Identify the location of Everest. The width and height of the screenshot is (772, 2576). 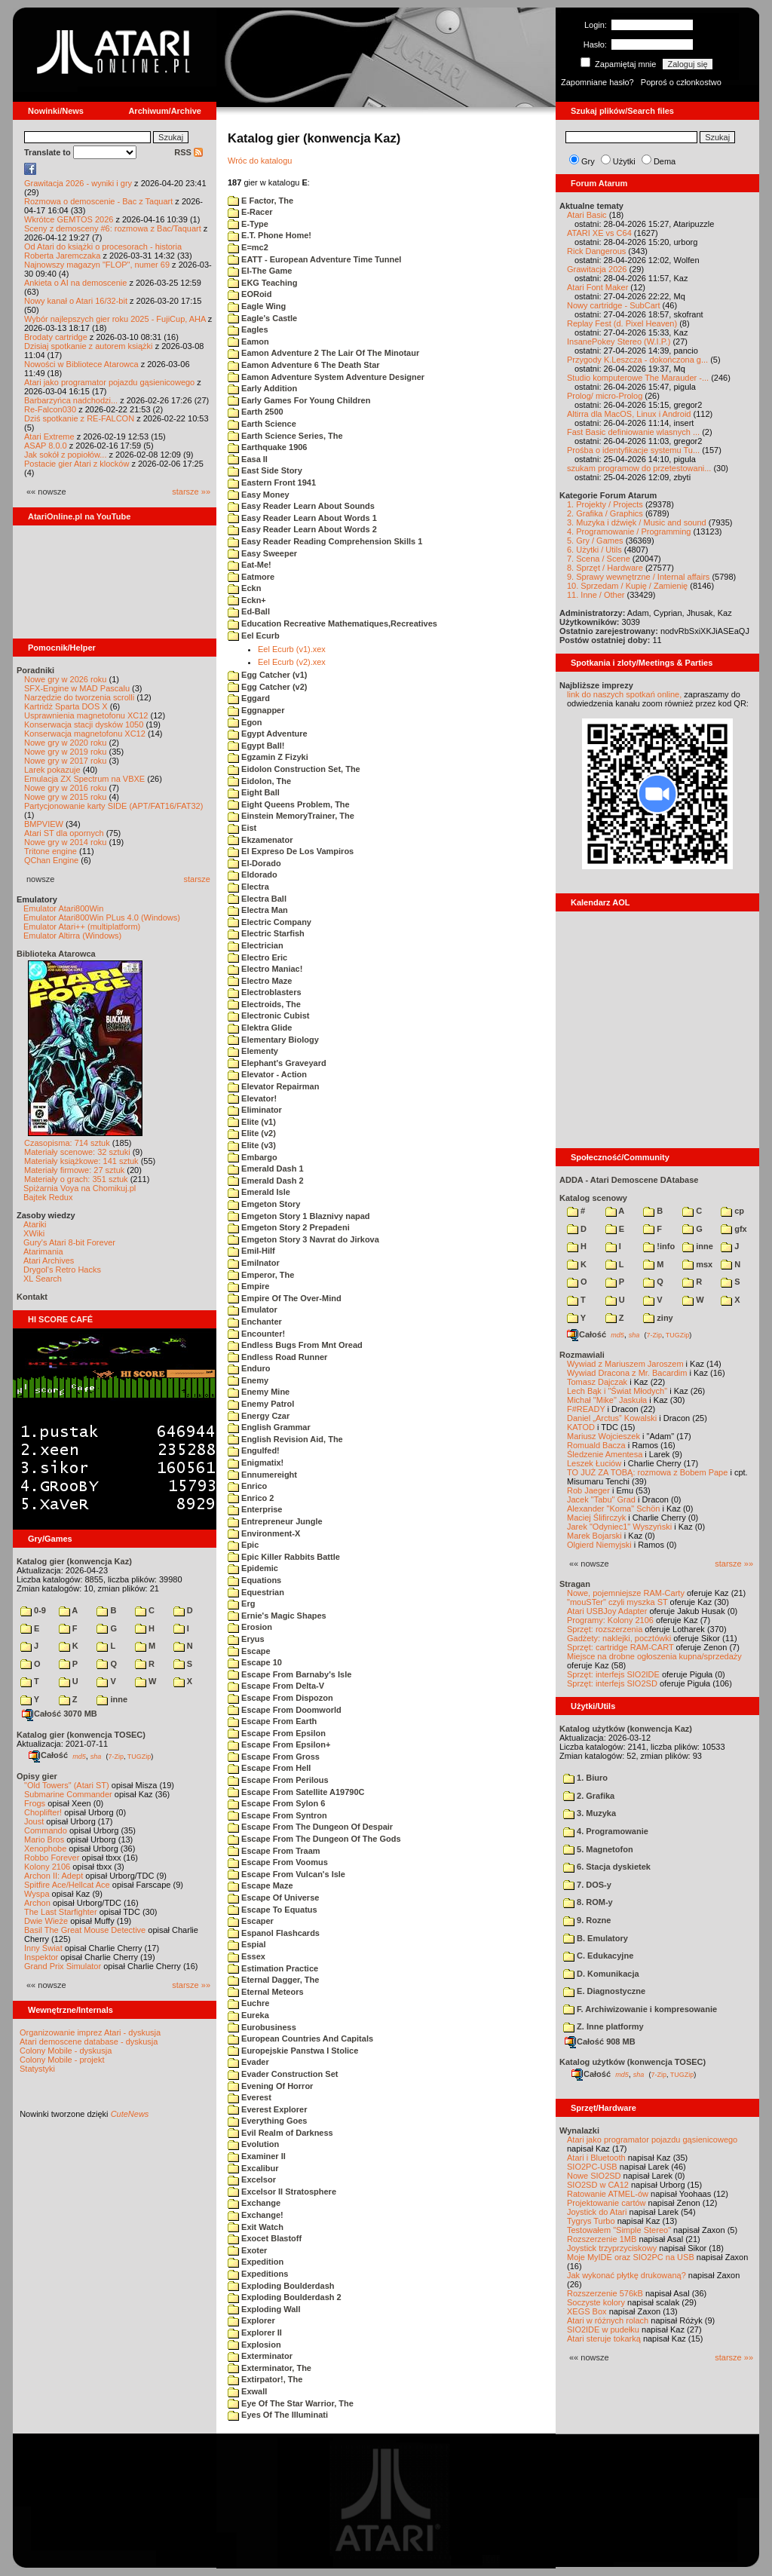
(249, 2097).